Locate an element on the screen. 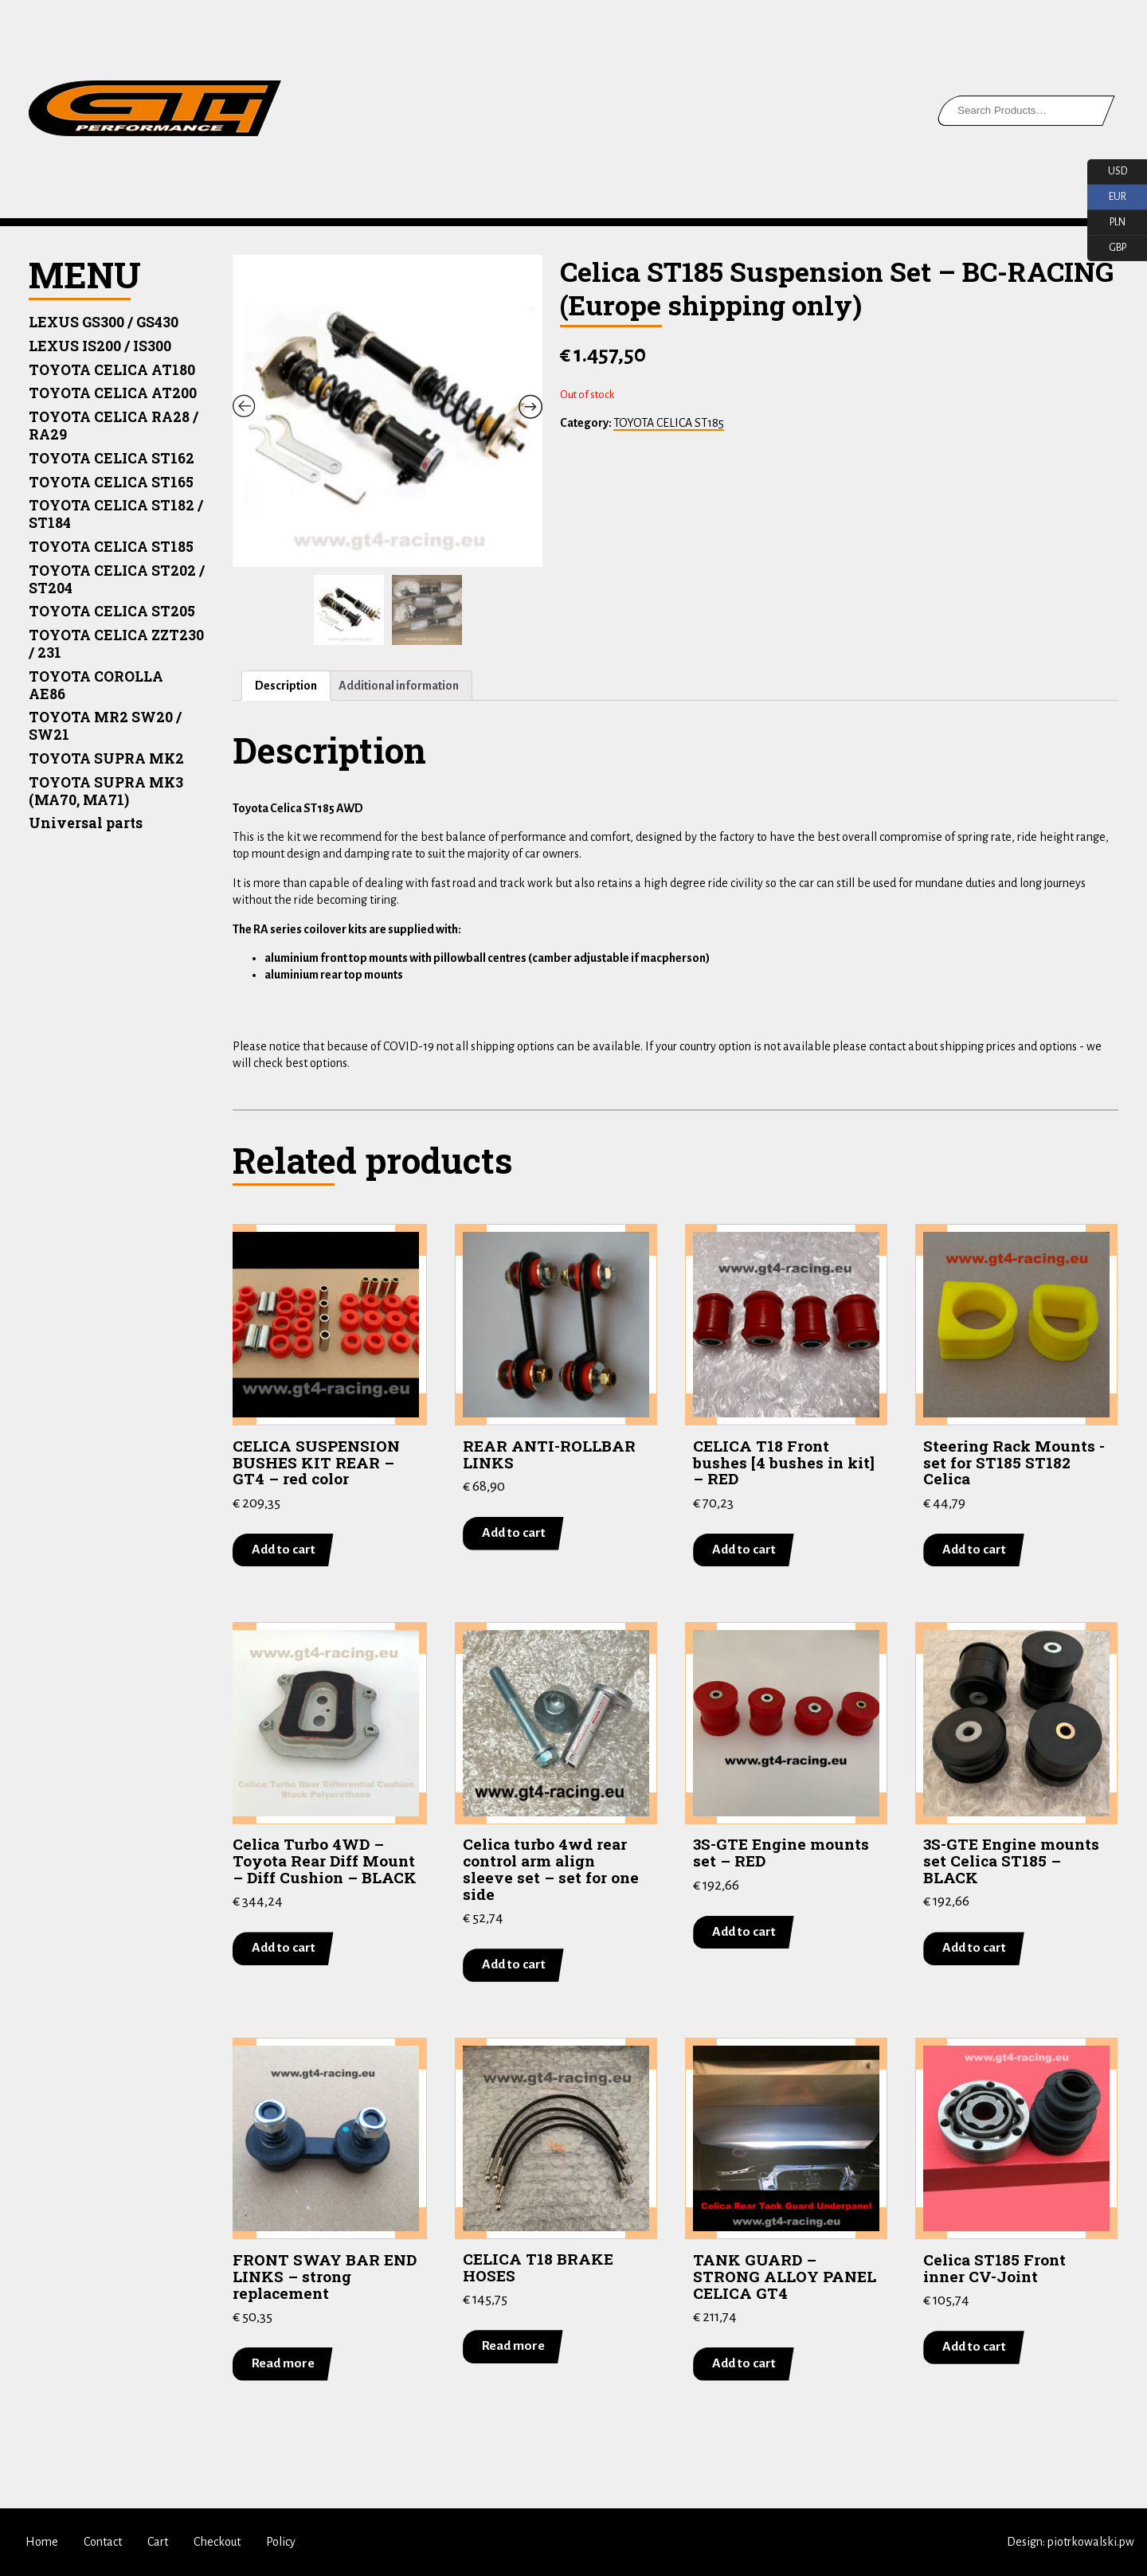 The width and height of the screenshot is (1147, 2576). TOYOTA CELICA ST185 is located at coordinates (111, 546).